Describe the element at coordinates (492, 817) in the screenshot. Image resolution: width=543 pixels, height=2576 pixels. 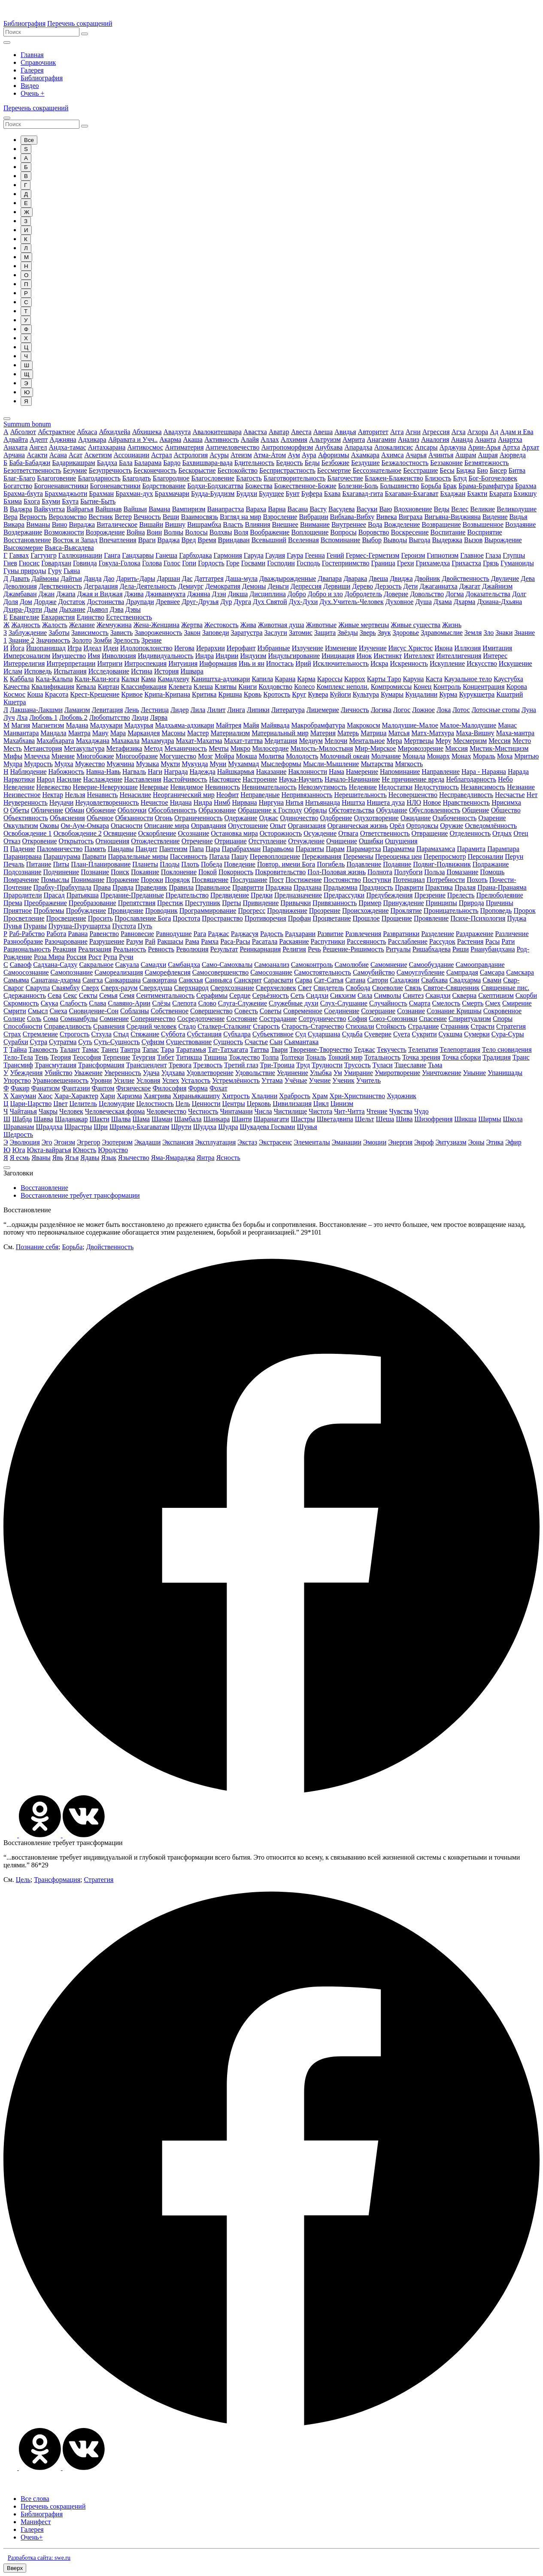
I see `Озарение` at that location.